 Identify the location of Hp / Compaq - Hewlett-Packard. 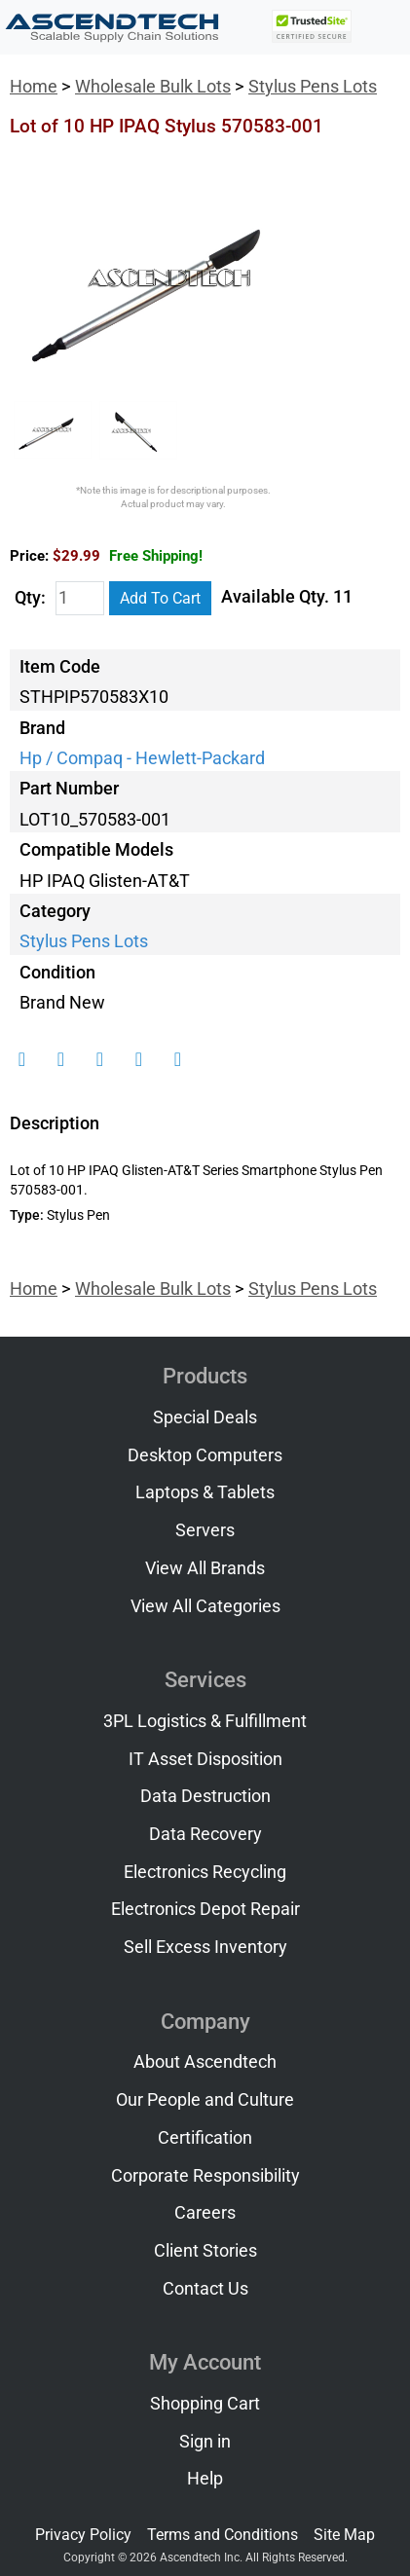
(142, 758).